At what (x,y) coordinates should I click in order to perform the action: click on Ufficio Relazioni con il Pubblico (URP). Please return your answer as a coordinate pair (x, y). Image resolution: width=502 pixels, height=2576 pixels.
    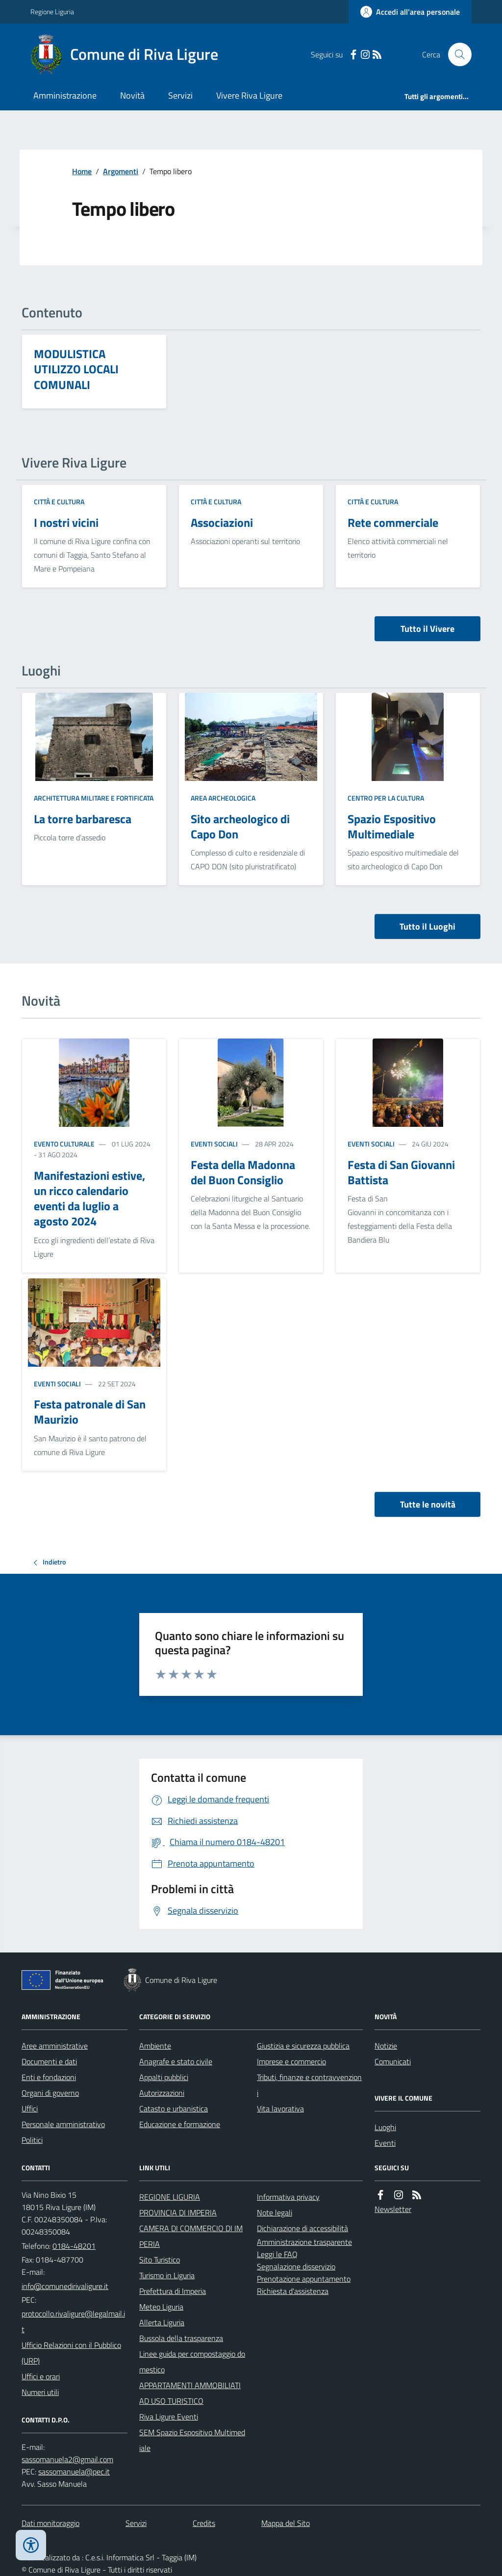
    Looking at the image, I should click on (71, 2353).